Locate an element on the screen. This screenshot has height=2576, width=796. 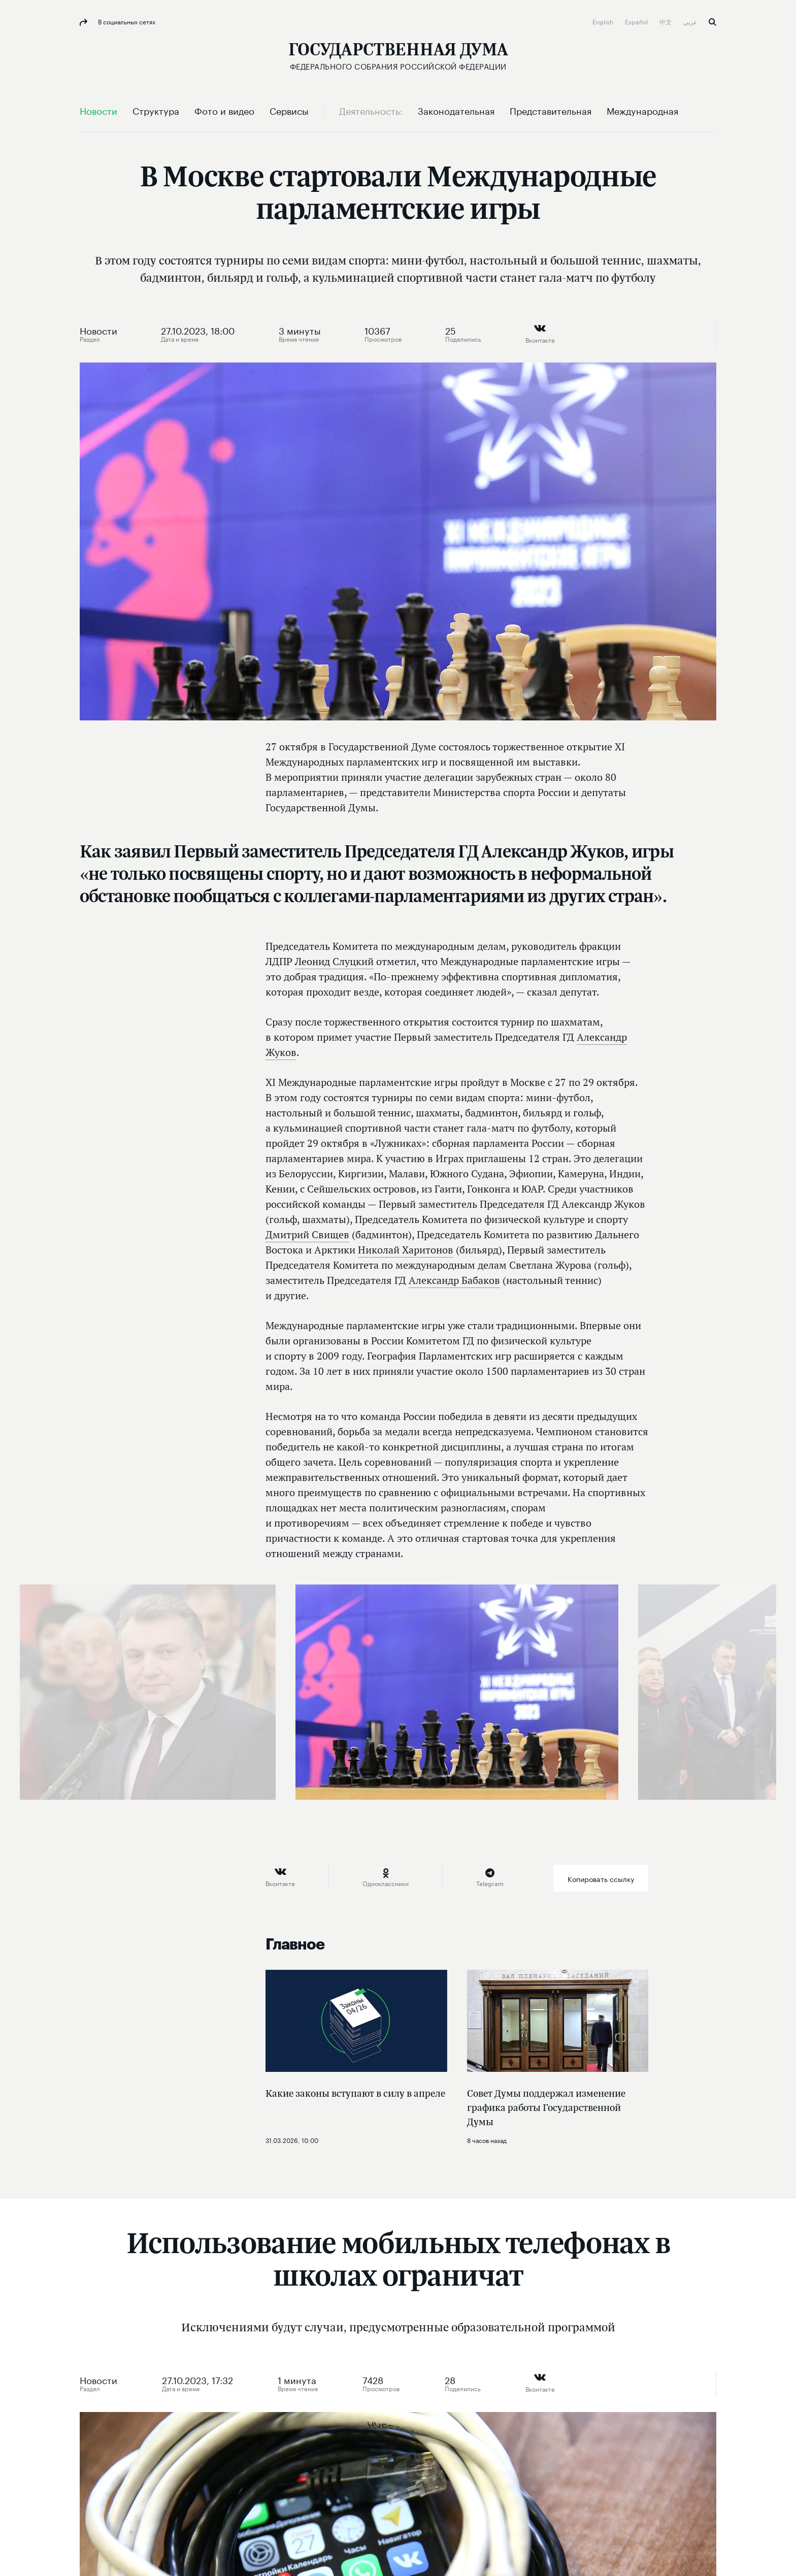
Дмитрий Свищев is located at coordinates (307, 1234).